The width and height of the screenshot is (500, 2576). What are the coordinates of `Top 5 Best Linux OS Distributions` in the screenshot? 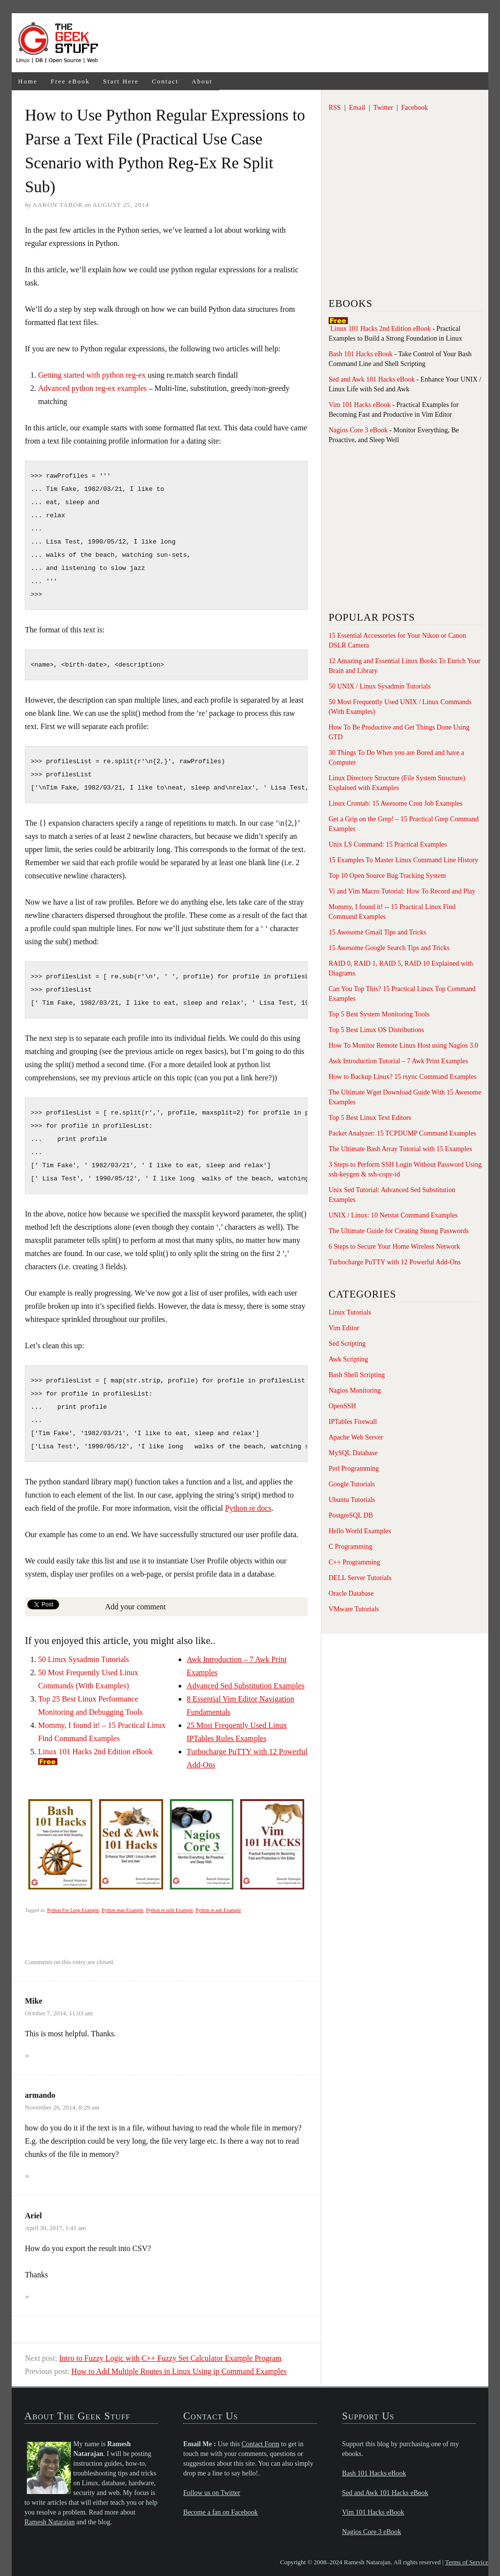 It's located at (376, 1030).